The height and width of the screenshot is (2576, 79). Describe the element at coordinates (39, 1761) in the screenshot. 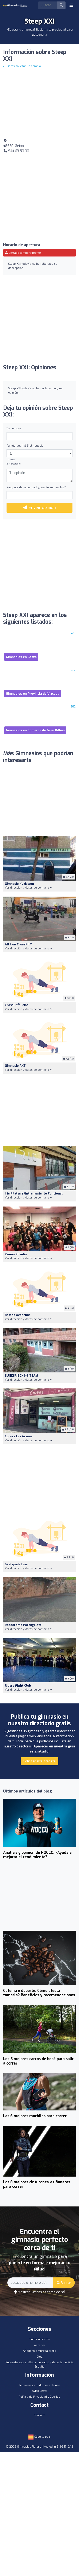

I see `Solicitar alta gratuita` at that location.